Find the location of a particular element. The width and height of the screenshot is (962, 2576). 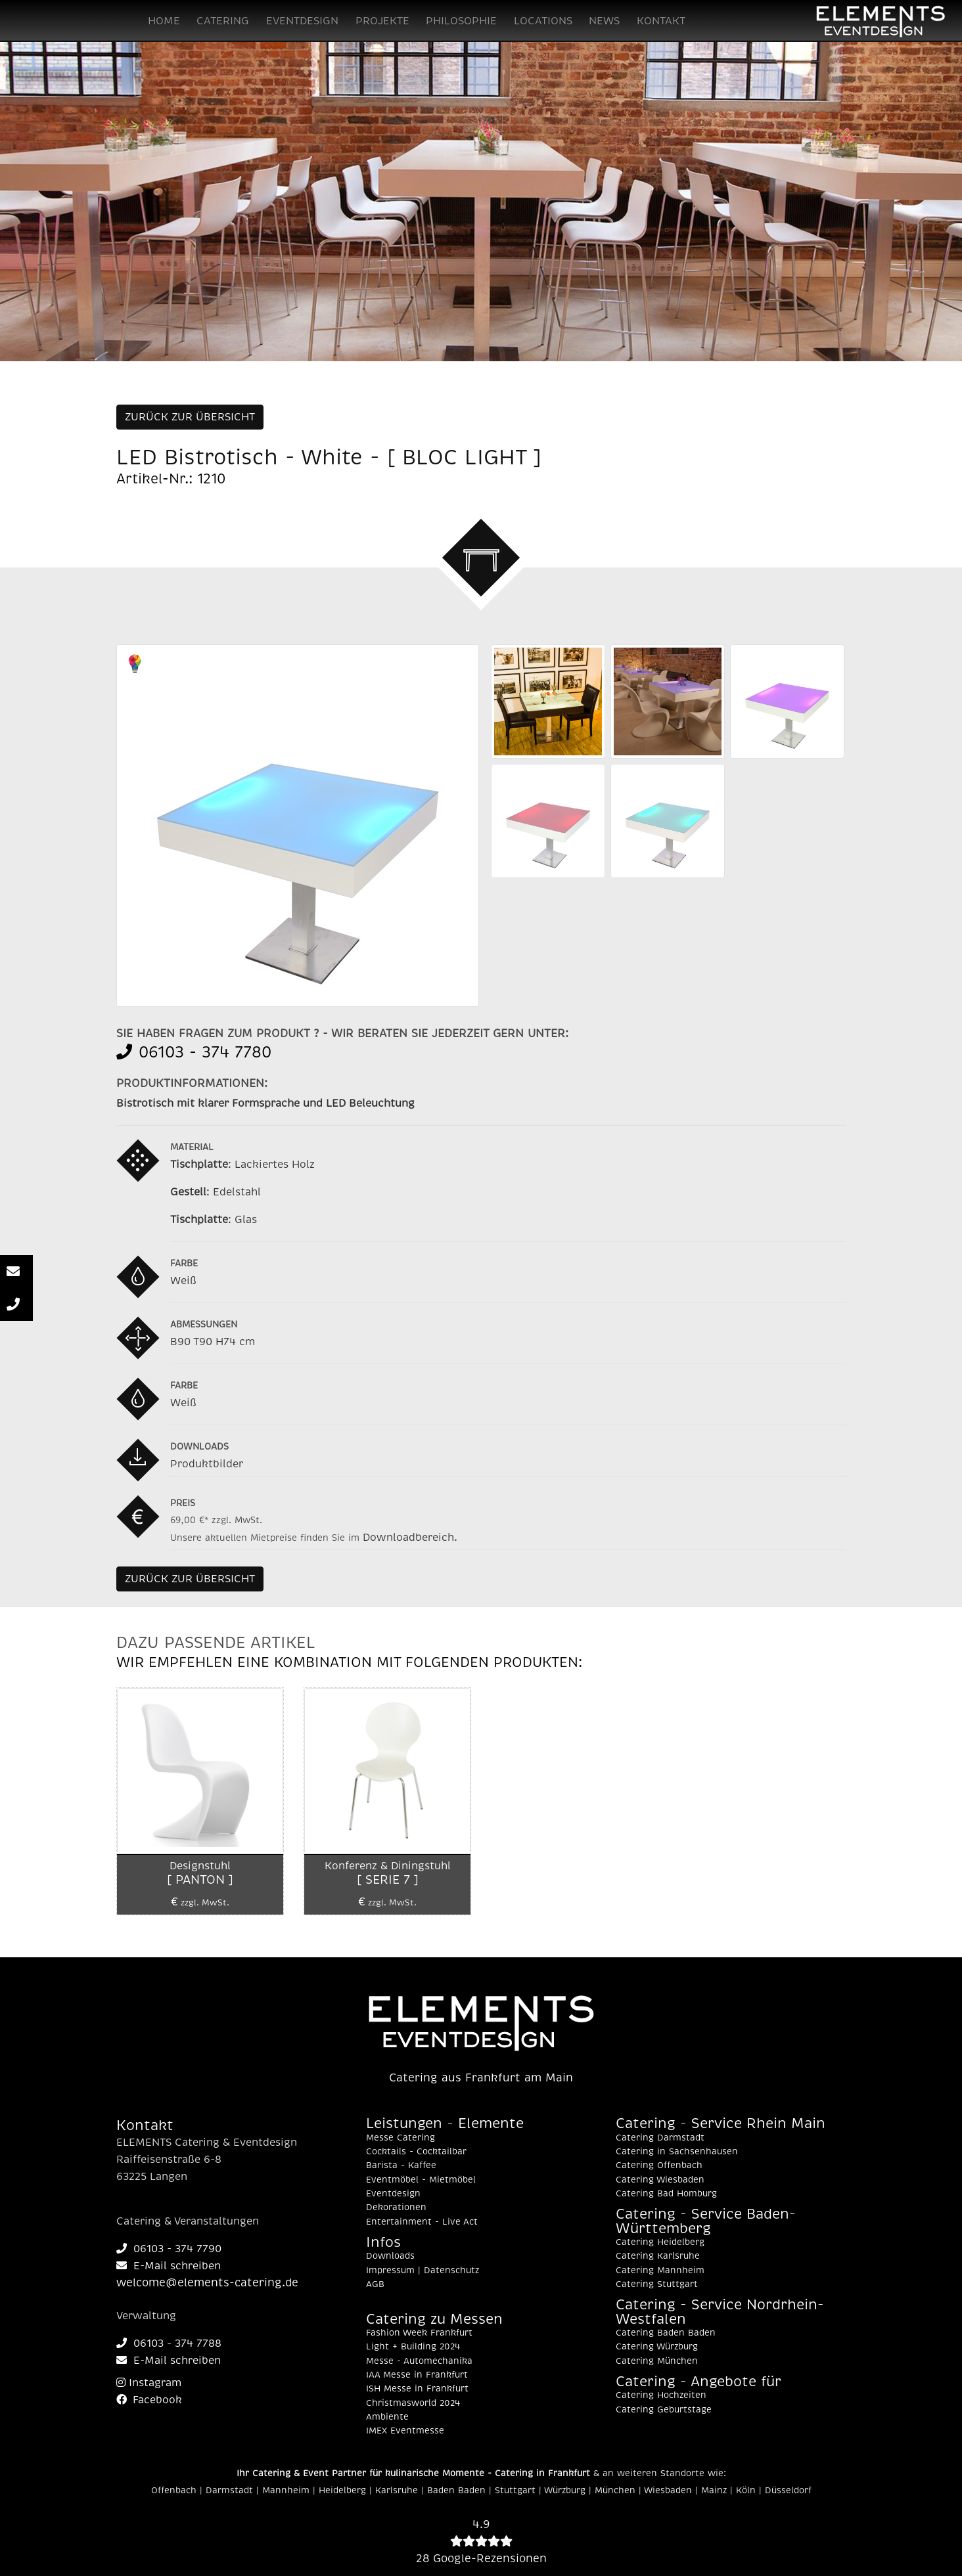

ZURÜCK ZUR ÜBERSICHT is located at coordinates (190, 417).